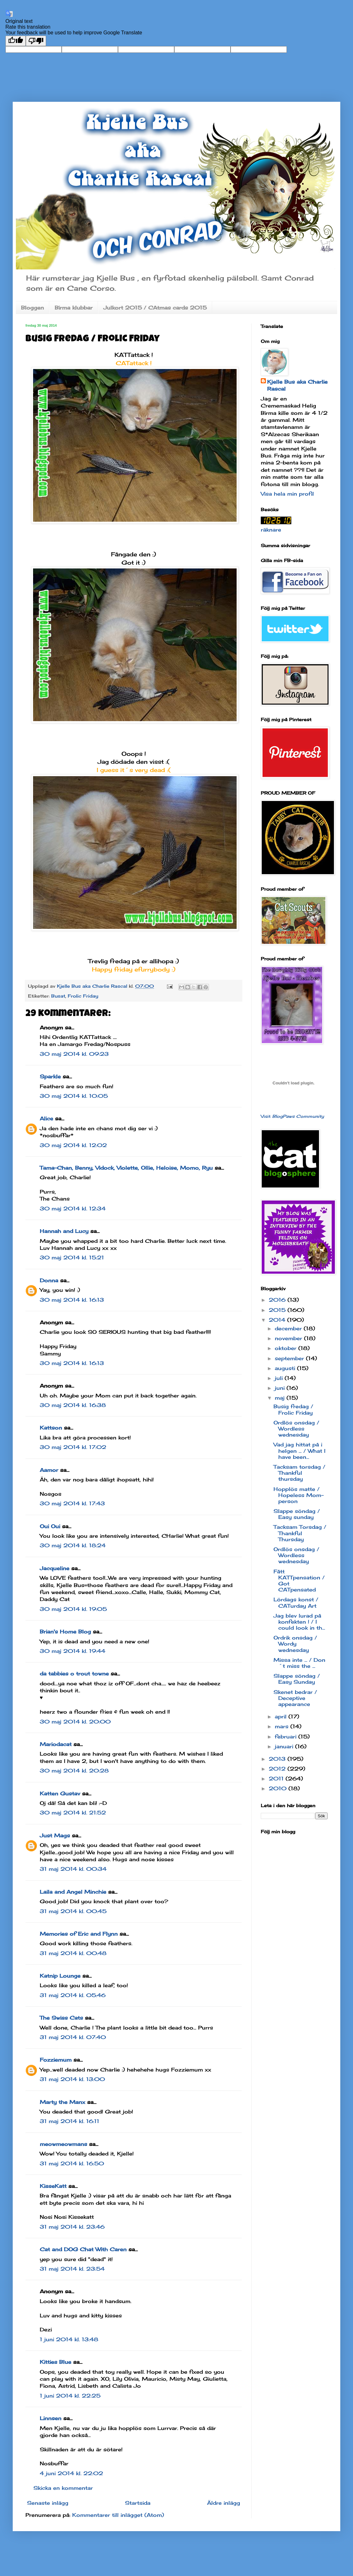  What do you see at coordinates (223, 2503) in the screenshot?
I see `Äldre inlägg` at bounding box center [223, 2503].